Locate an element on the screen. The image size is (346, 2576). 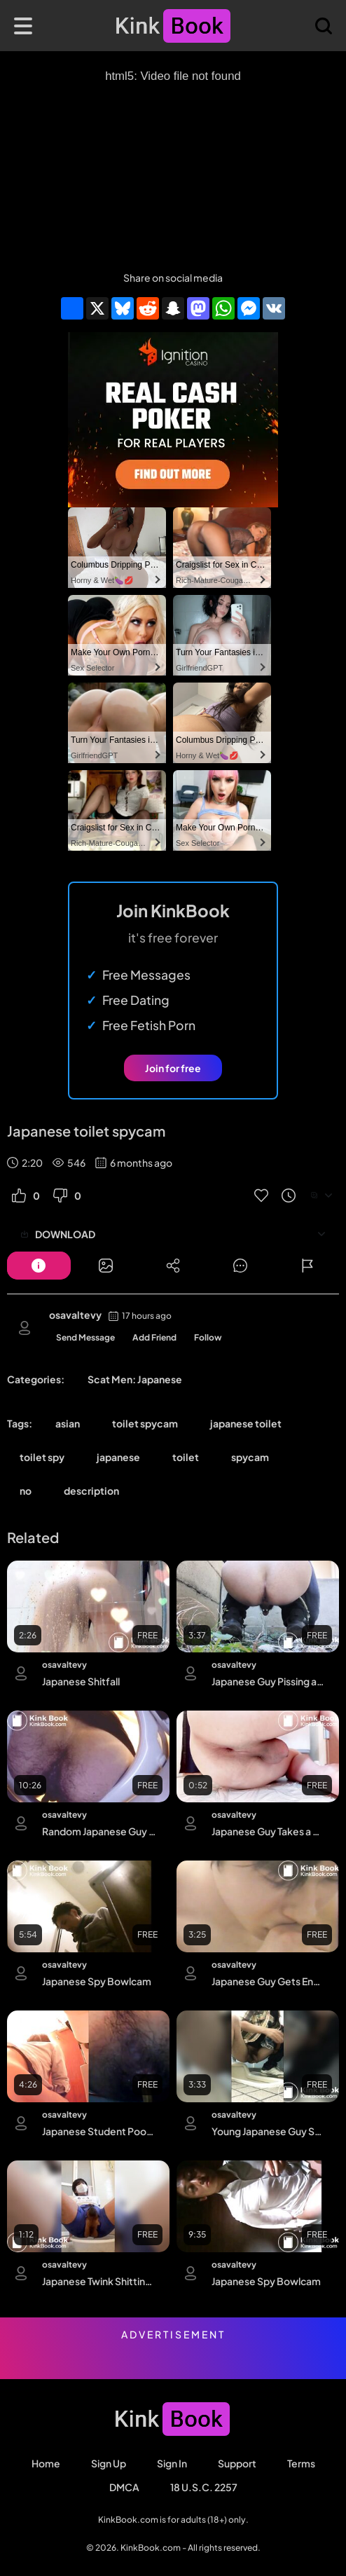
Support is located at coordinates (237, 2463).